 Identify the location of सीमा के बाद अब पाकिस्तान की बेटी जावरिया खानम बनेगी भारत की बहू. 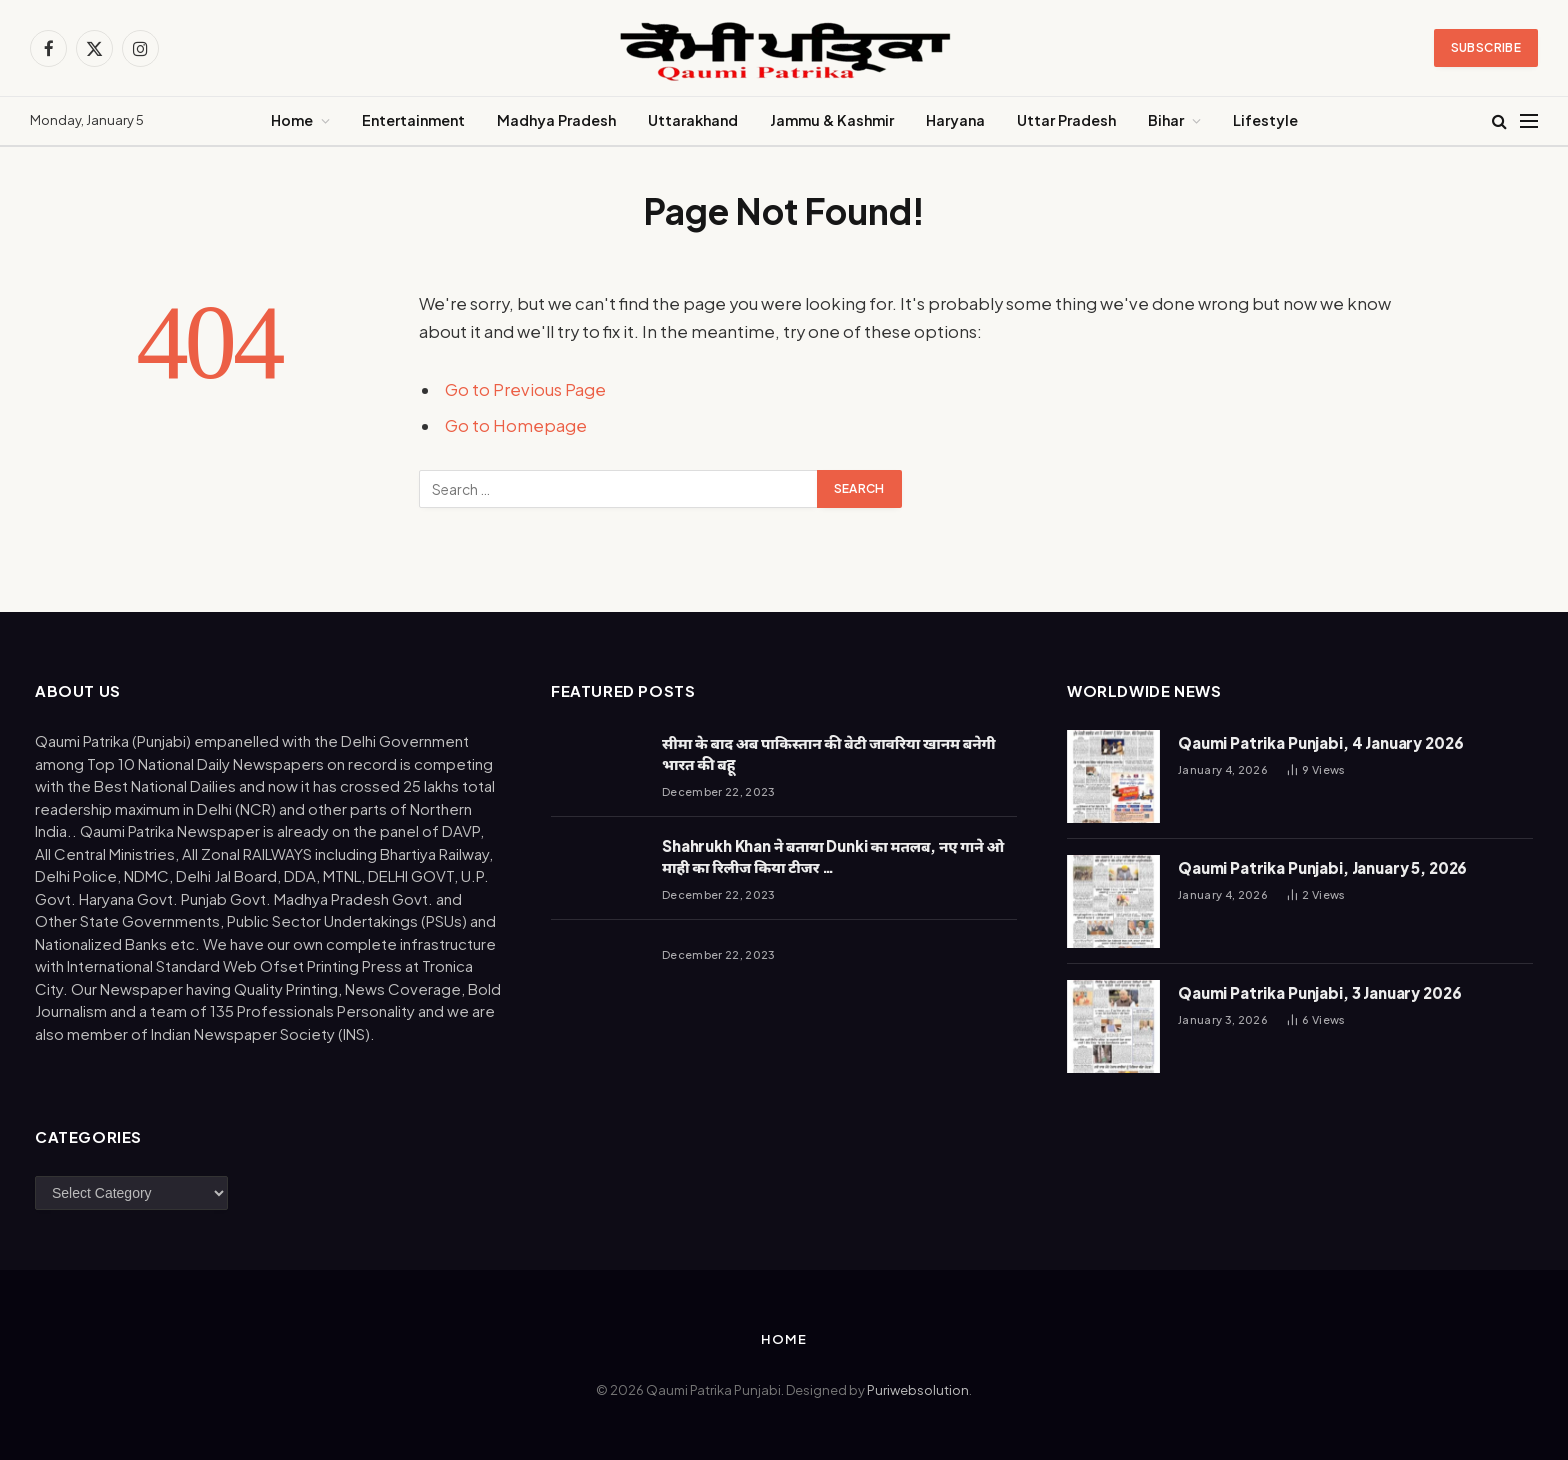
(828, 753).